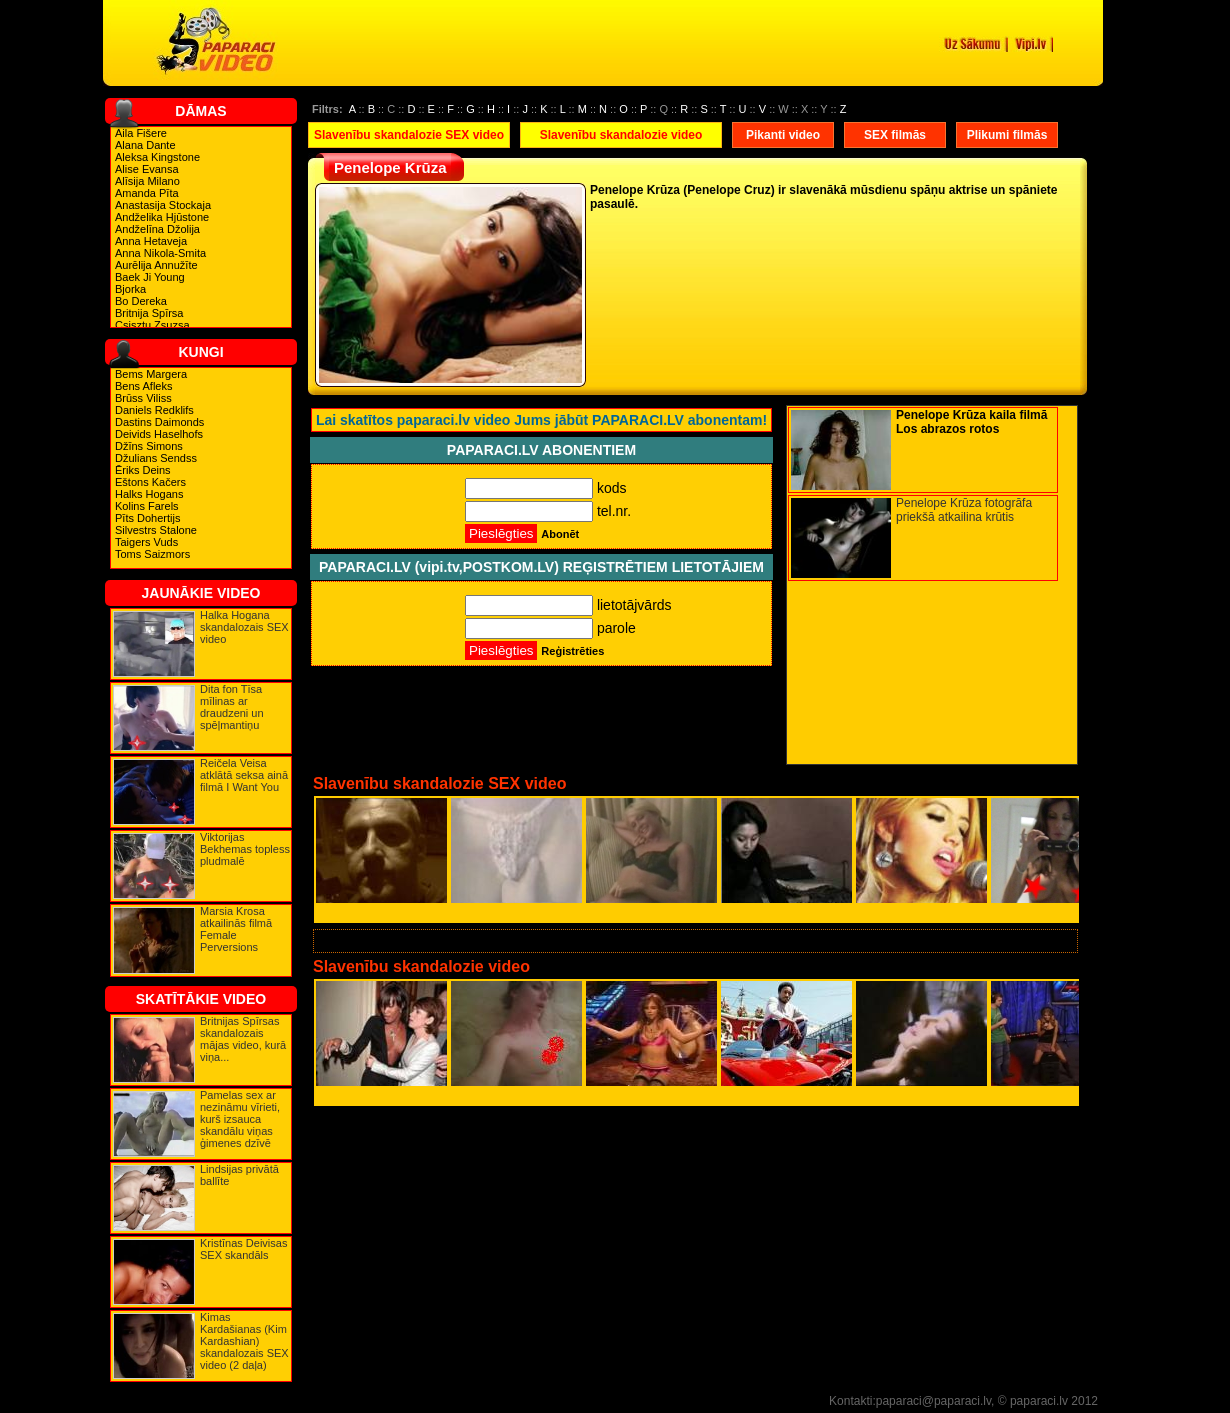 The height and width of the screenshot is (1413, 1230). I want to click on Dita fon Tīsa mīlinas ar draudzeni un spēļmantiņu, so click(232, 707).